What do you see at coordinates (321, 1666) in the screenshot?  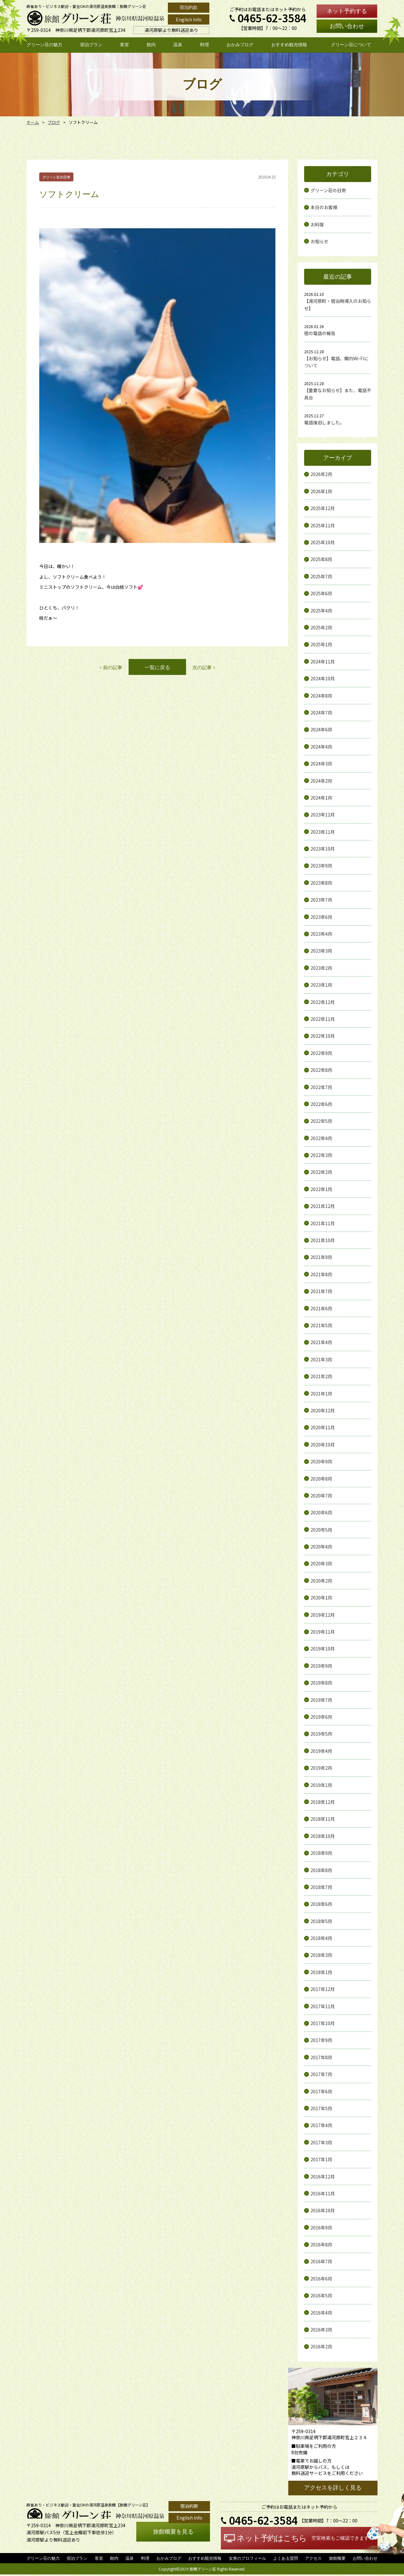 I see `2019年9月` at bounding box center [321, 1666].